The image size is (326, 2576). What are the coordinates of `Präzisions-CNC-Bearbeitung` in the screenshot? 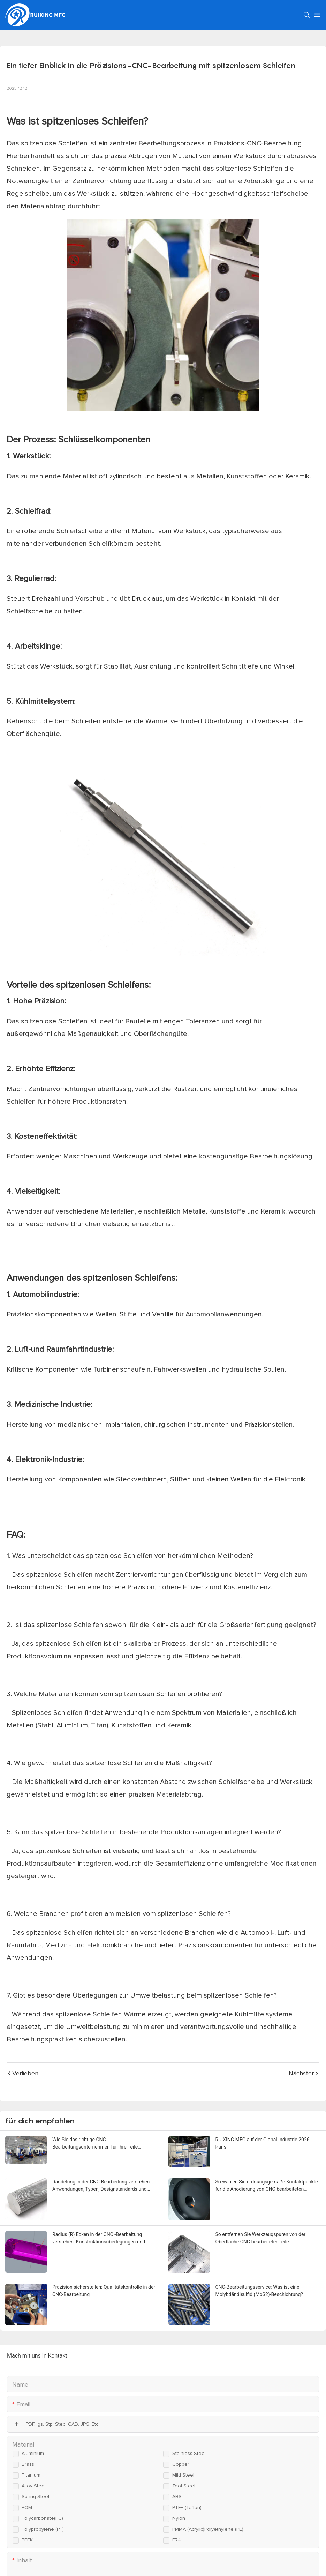 It's located at (257, 143).